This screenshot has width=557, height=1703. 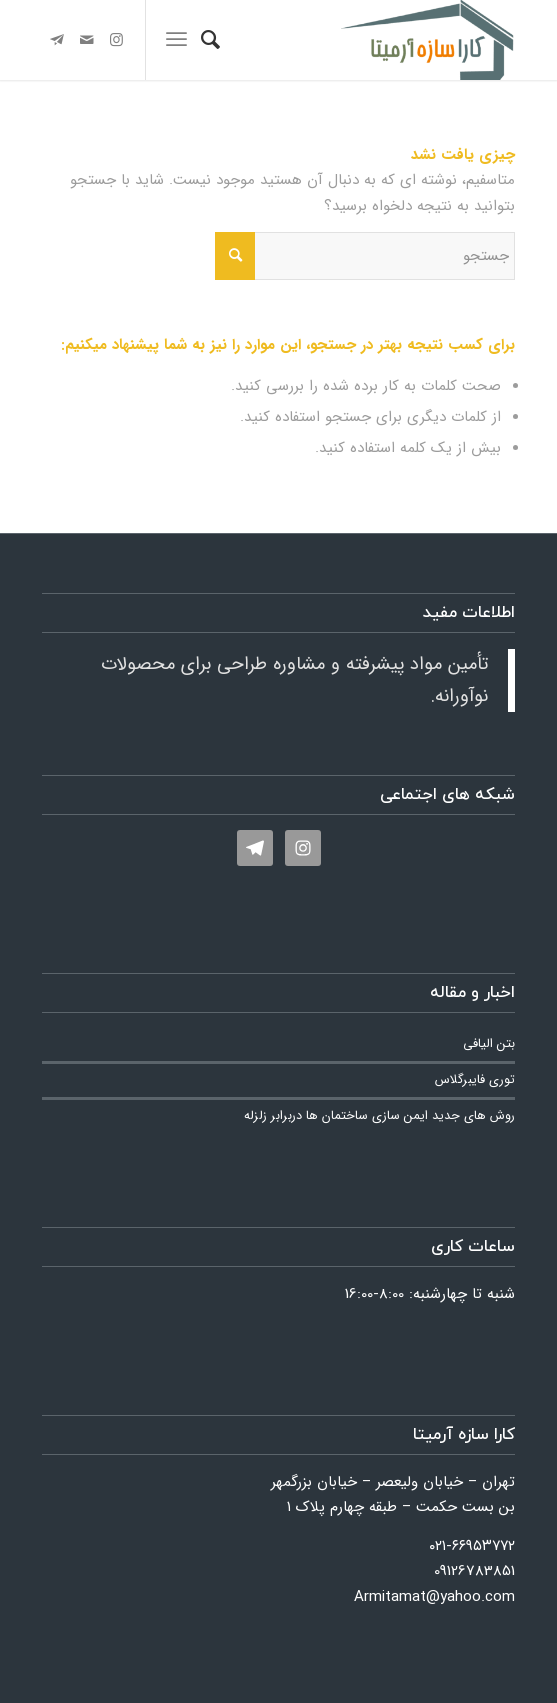 I want to click on [لینک به Mail], so click(x=87, y=40).